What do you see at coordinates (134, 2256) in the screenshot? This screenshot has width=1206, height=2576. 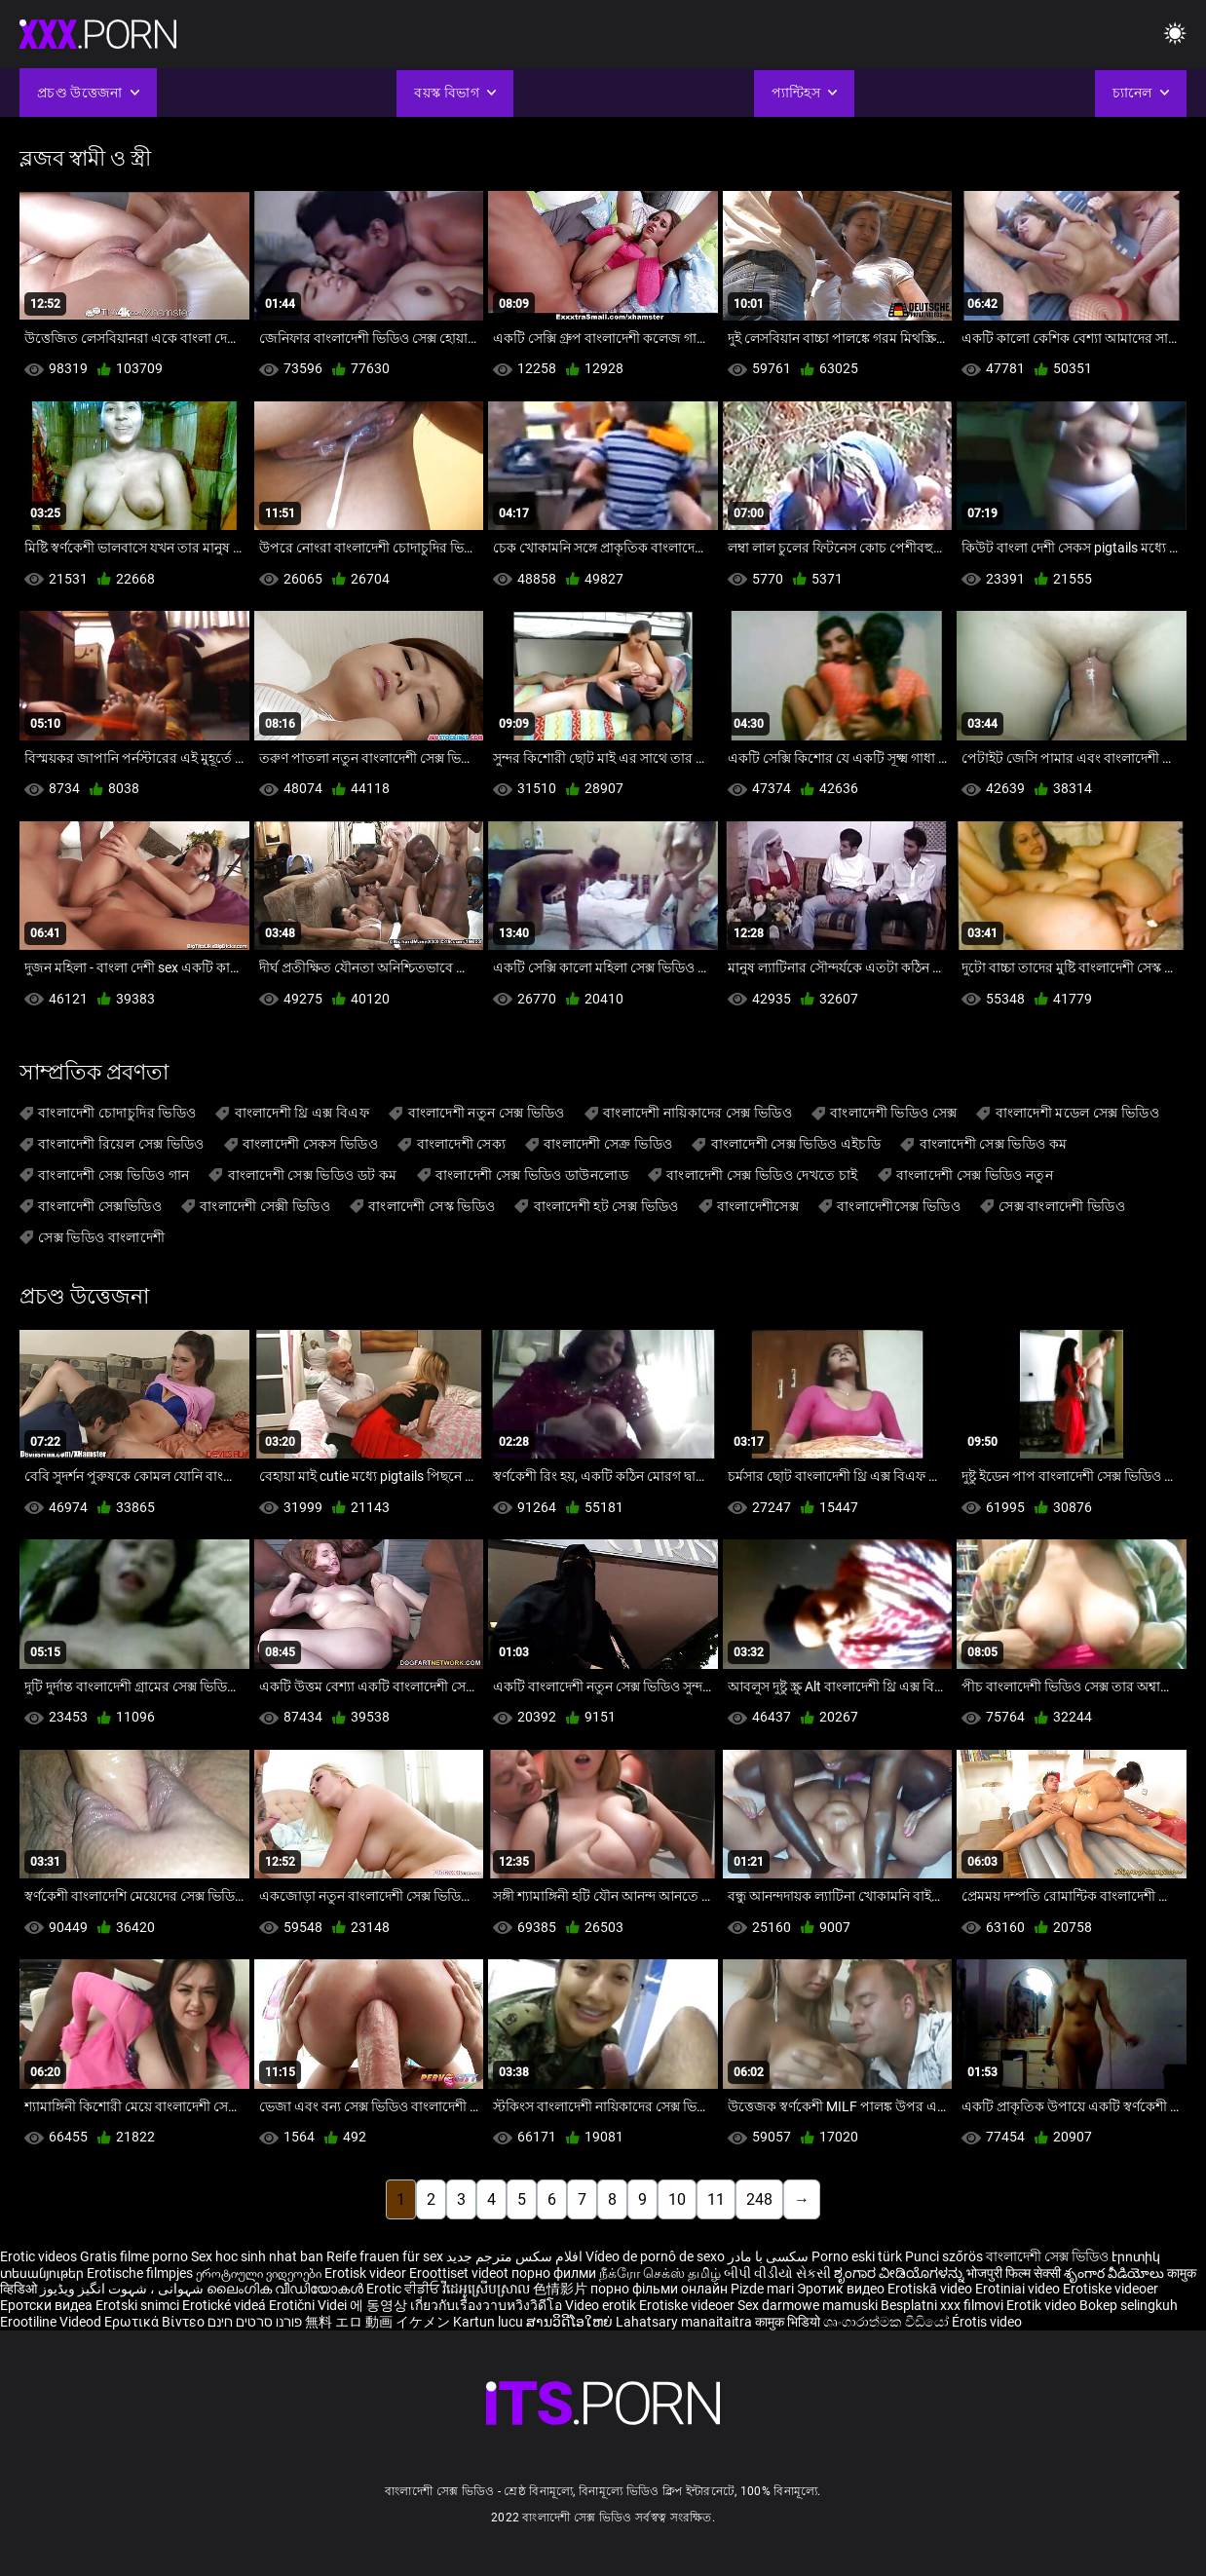 I see `Gratis filme porno` at bounding box center [134, 2256].